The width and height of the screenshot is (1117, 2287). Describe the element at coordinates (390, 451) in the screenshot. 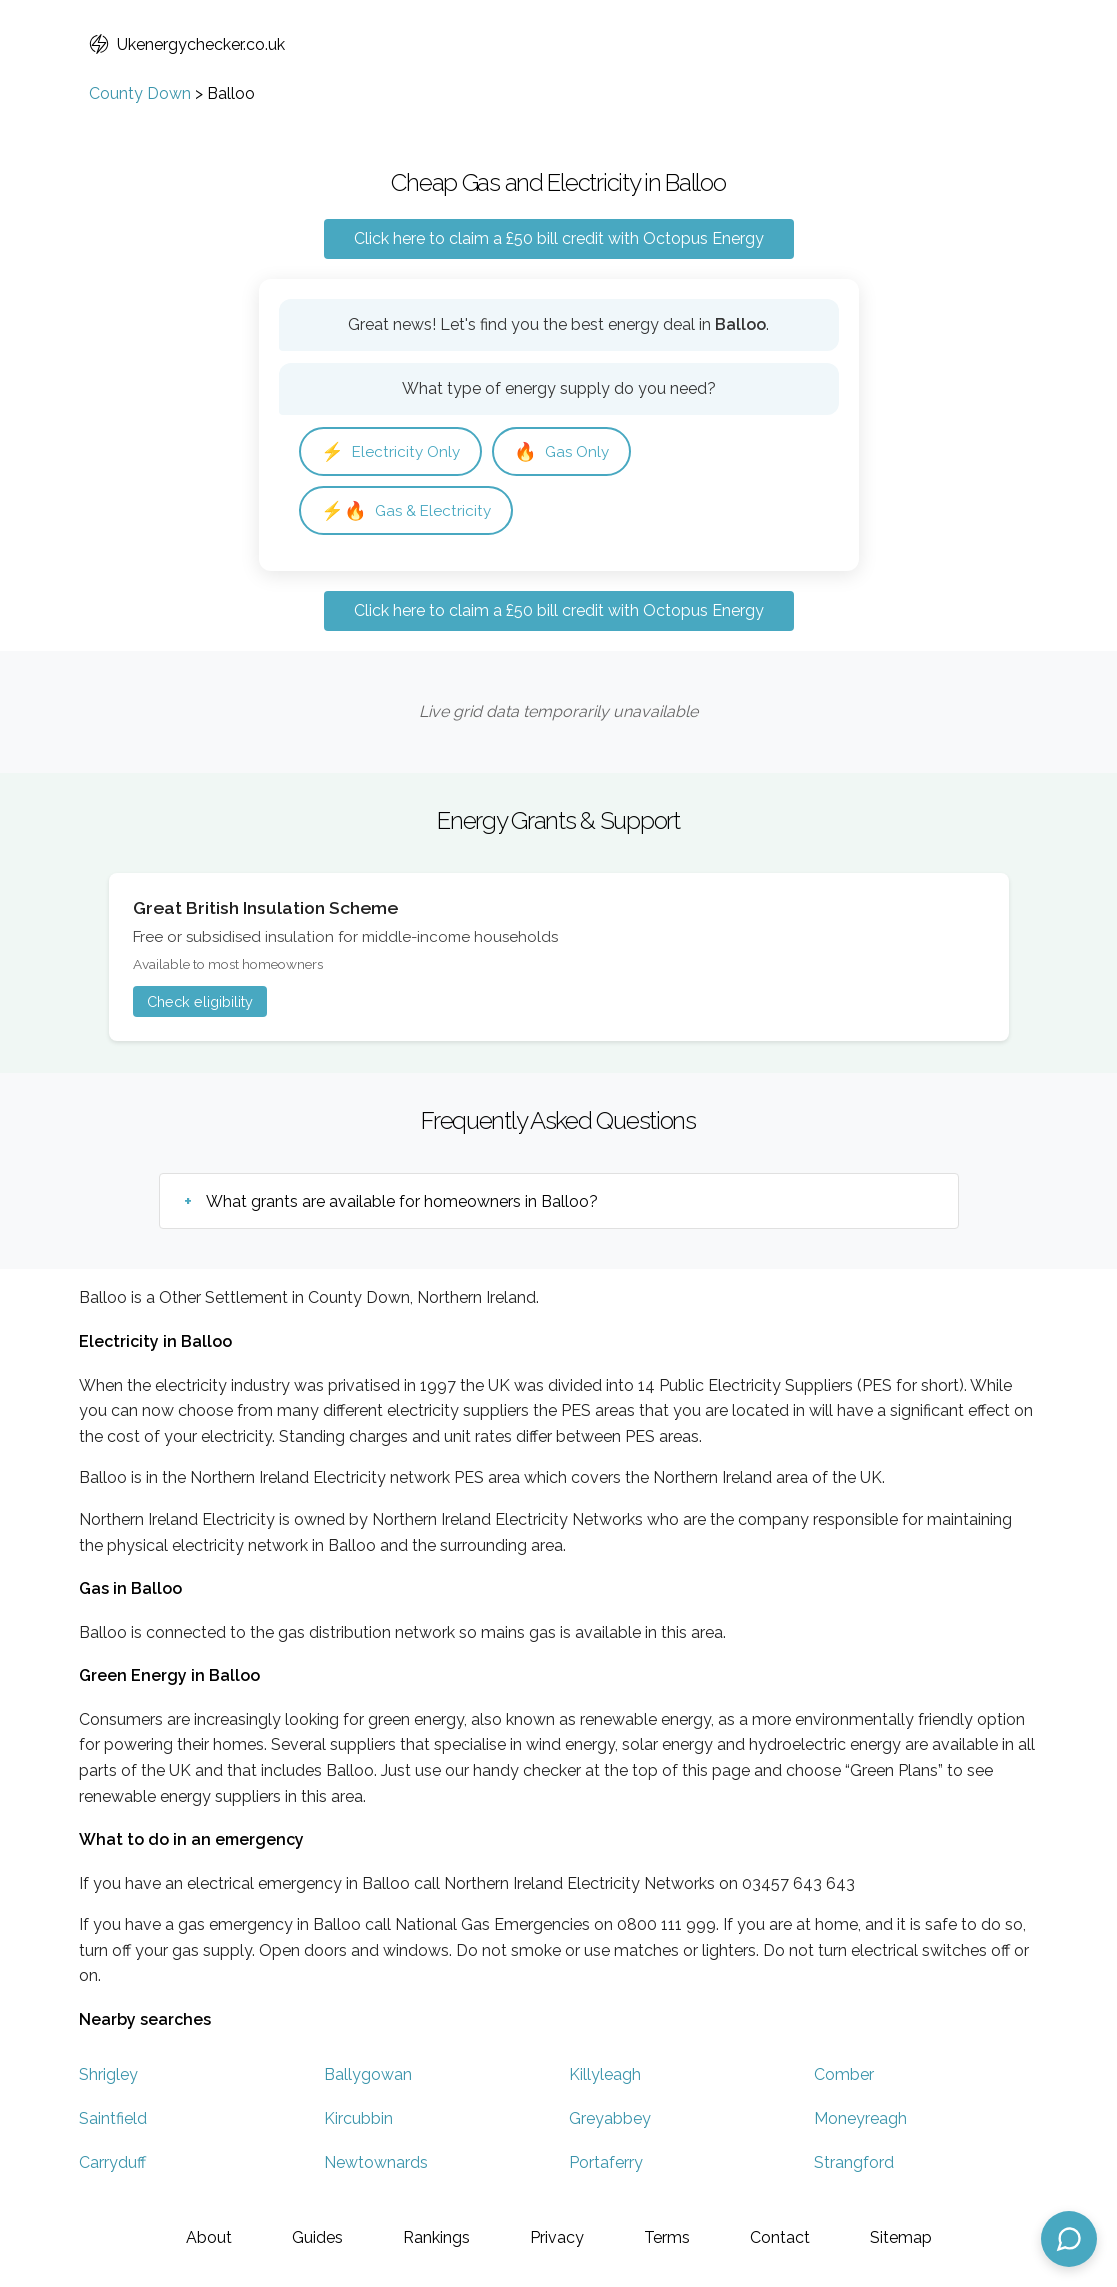

I see `Electricity Only` at that location.